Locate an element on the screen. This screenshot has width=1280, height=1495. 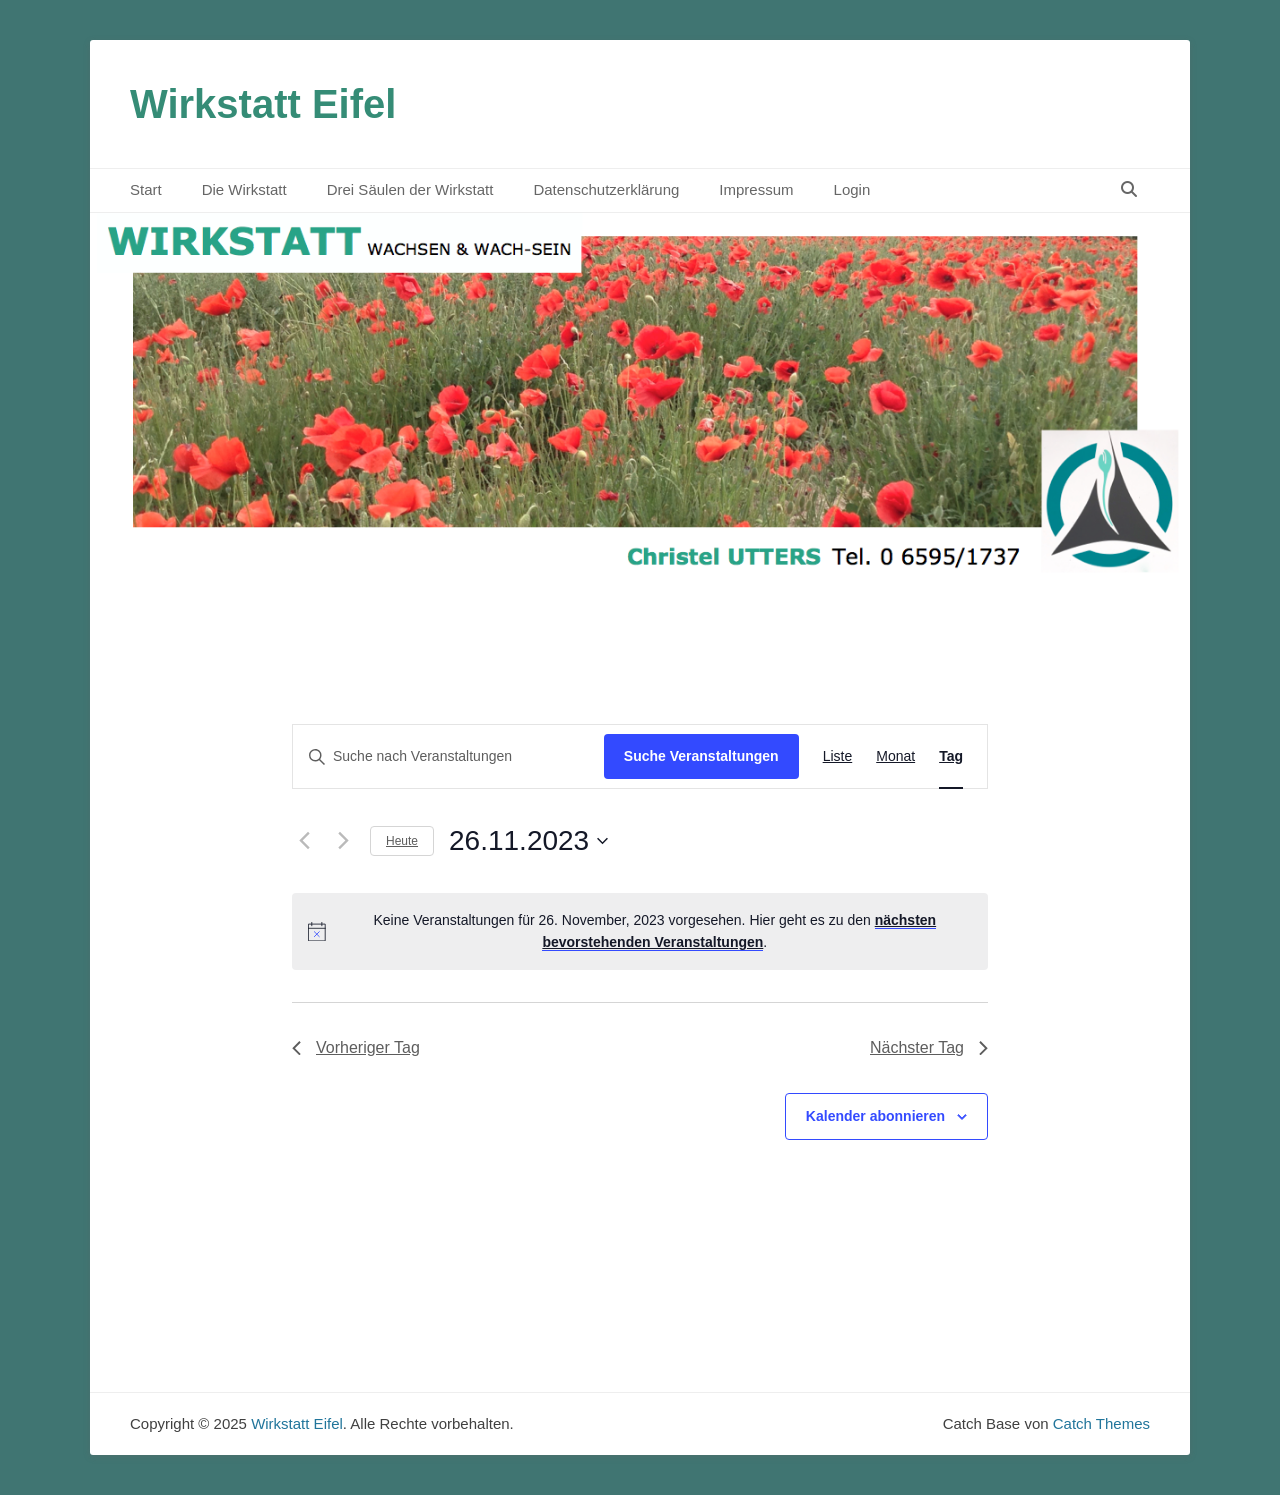
Login is located at coordinates (852, 189).